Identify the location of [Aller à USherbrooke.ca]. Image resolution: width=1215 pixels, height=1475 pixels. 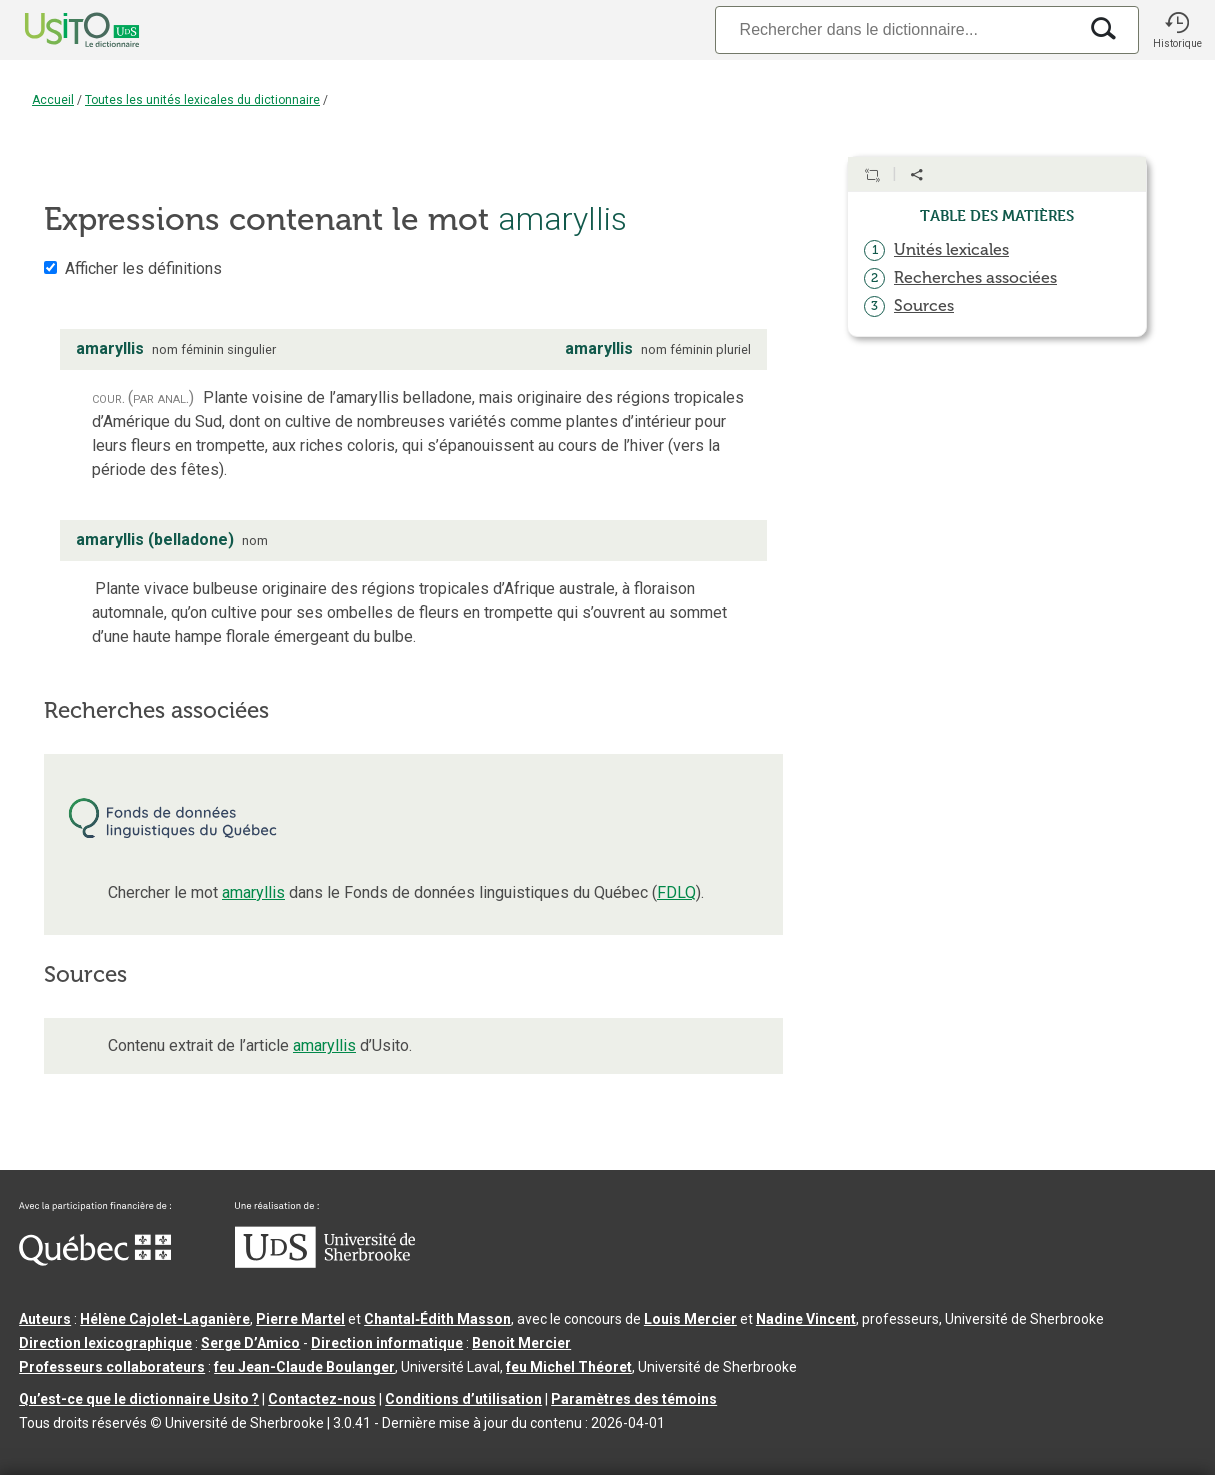
(325, 1263).